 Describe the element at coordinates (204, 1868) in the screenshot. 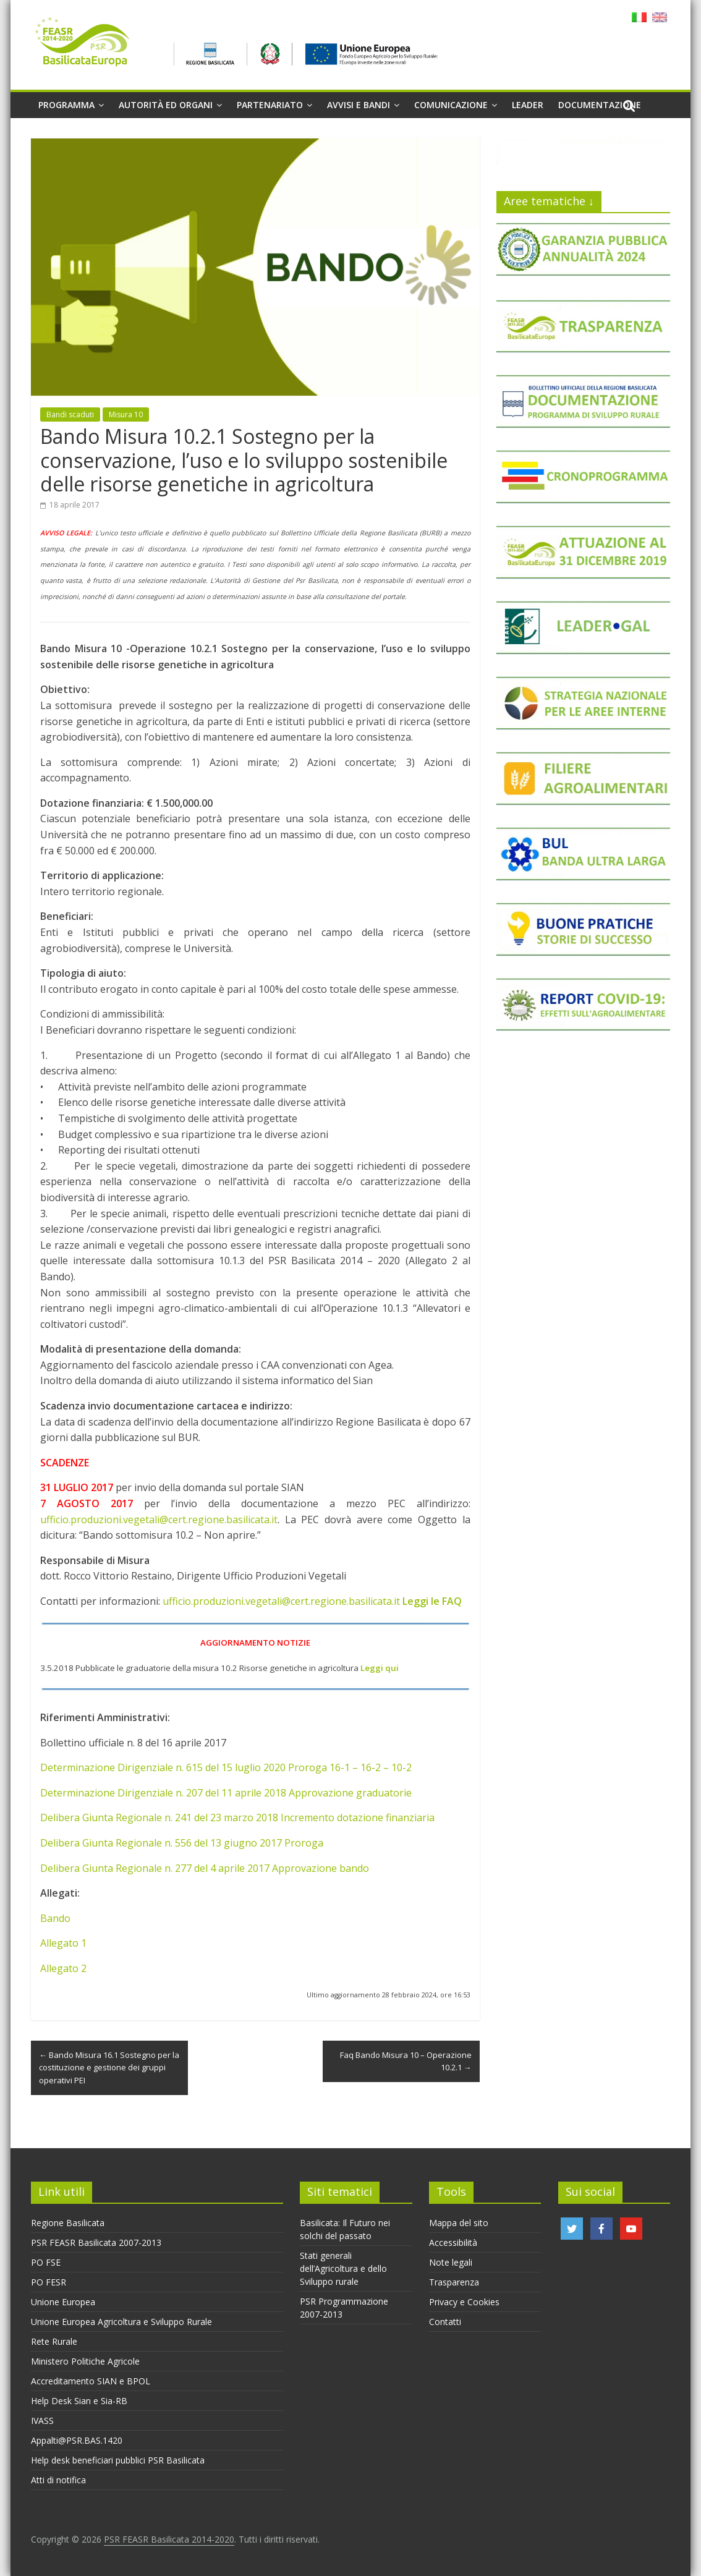

I see `Delibera Giunta Regionale n. 277 del 4 aprile 2017 Approvazione bando` at that location.